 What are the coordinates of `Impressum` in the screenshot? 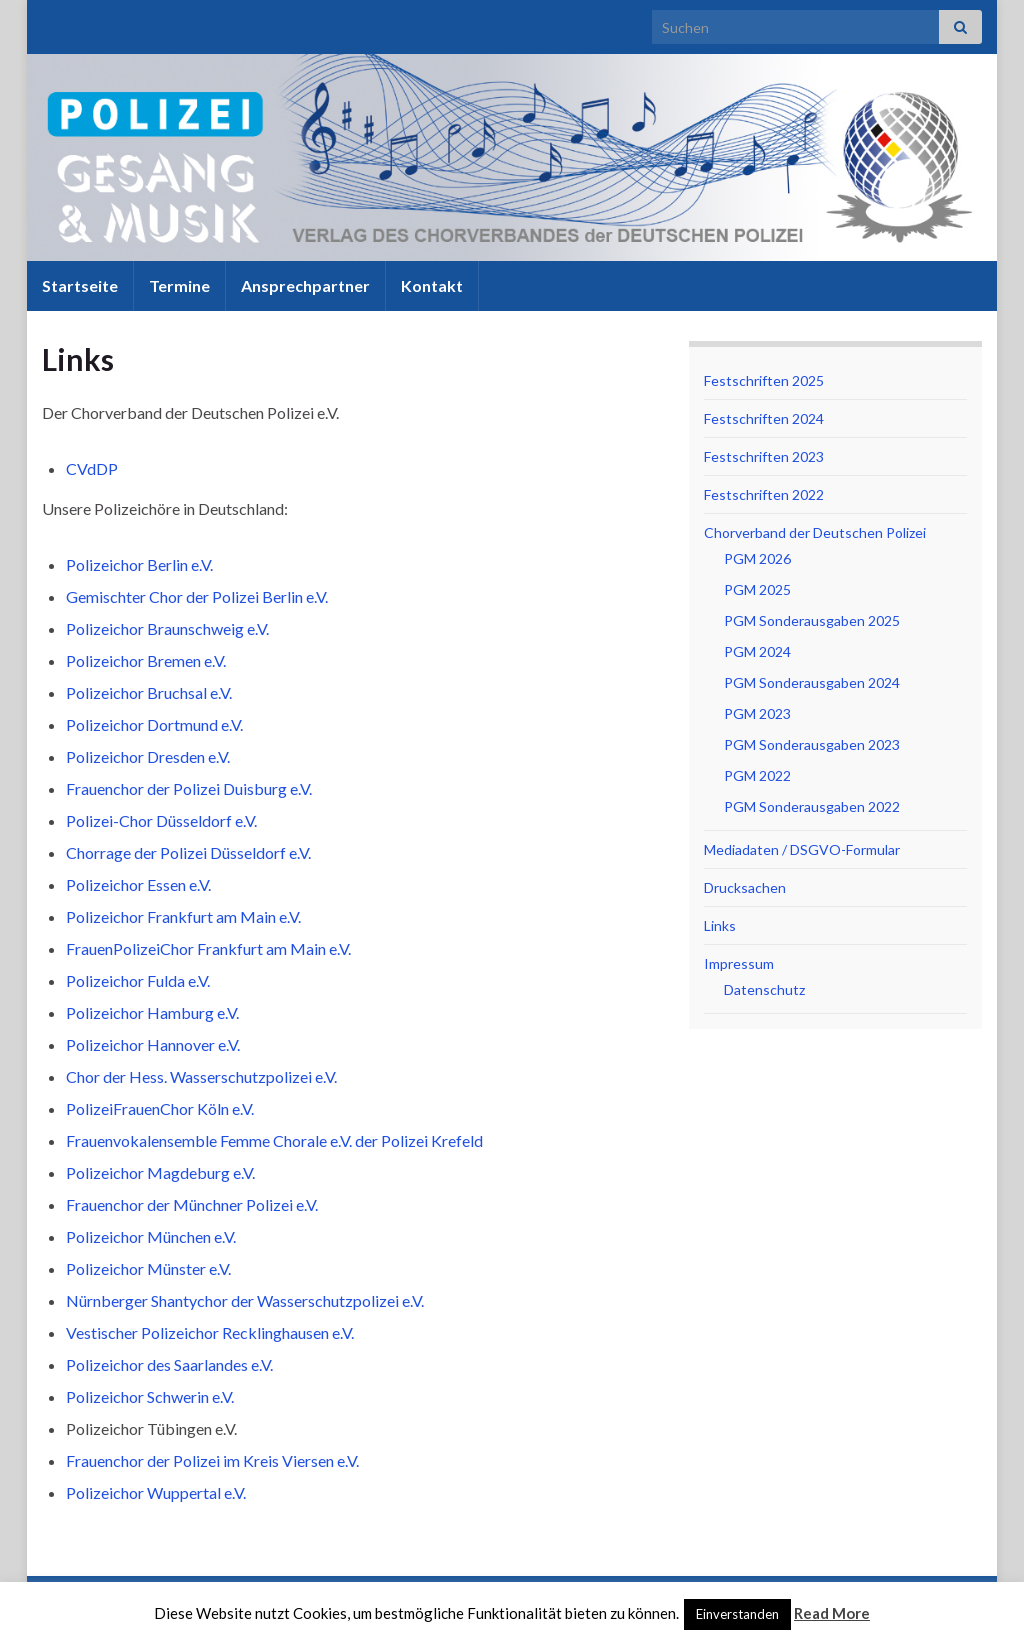 It's located at (739, 963).